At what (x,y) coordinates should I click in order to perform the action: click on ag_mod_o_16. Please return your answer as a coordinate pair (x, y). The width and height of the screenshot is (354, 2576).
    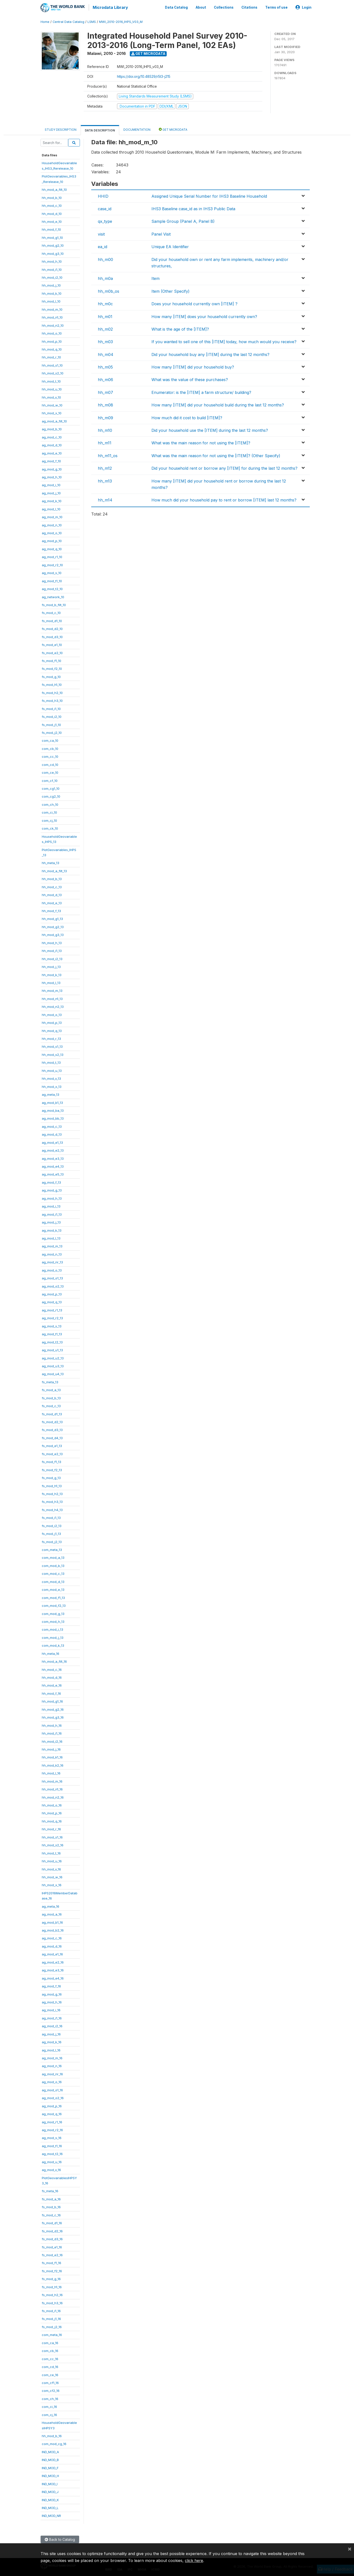
    Looking at the image, I should click on (52, 2081).